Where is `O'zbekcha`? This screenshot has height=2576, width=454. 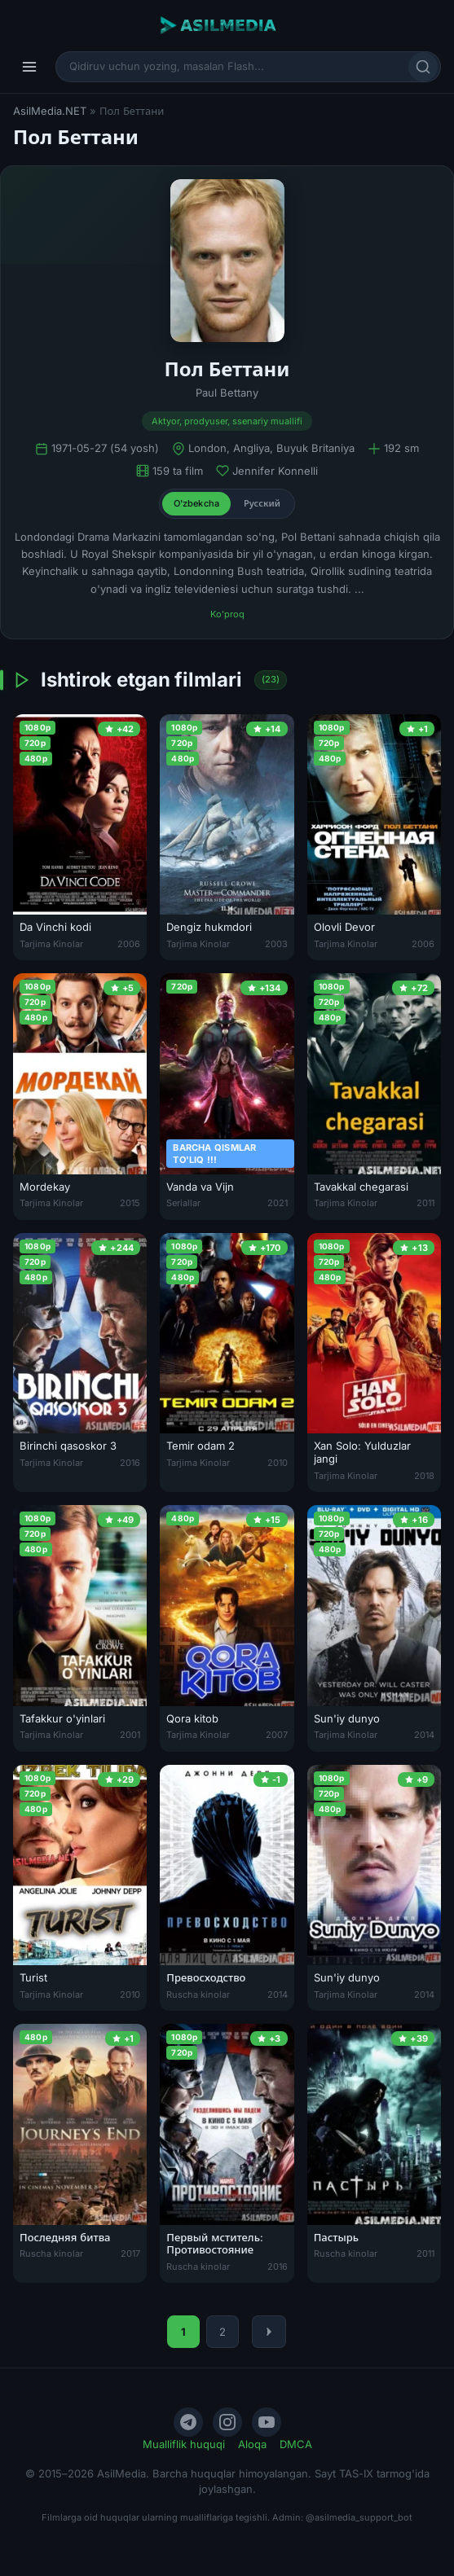
O'zbekcha is located at coordinates (196, 503).